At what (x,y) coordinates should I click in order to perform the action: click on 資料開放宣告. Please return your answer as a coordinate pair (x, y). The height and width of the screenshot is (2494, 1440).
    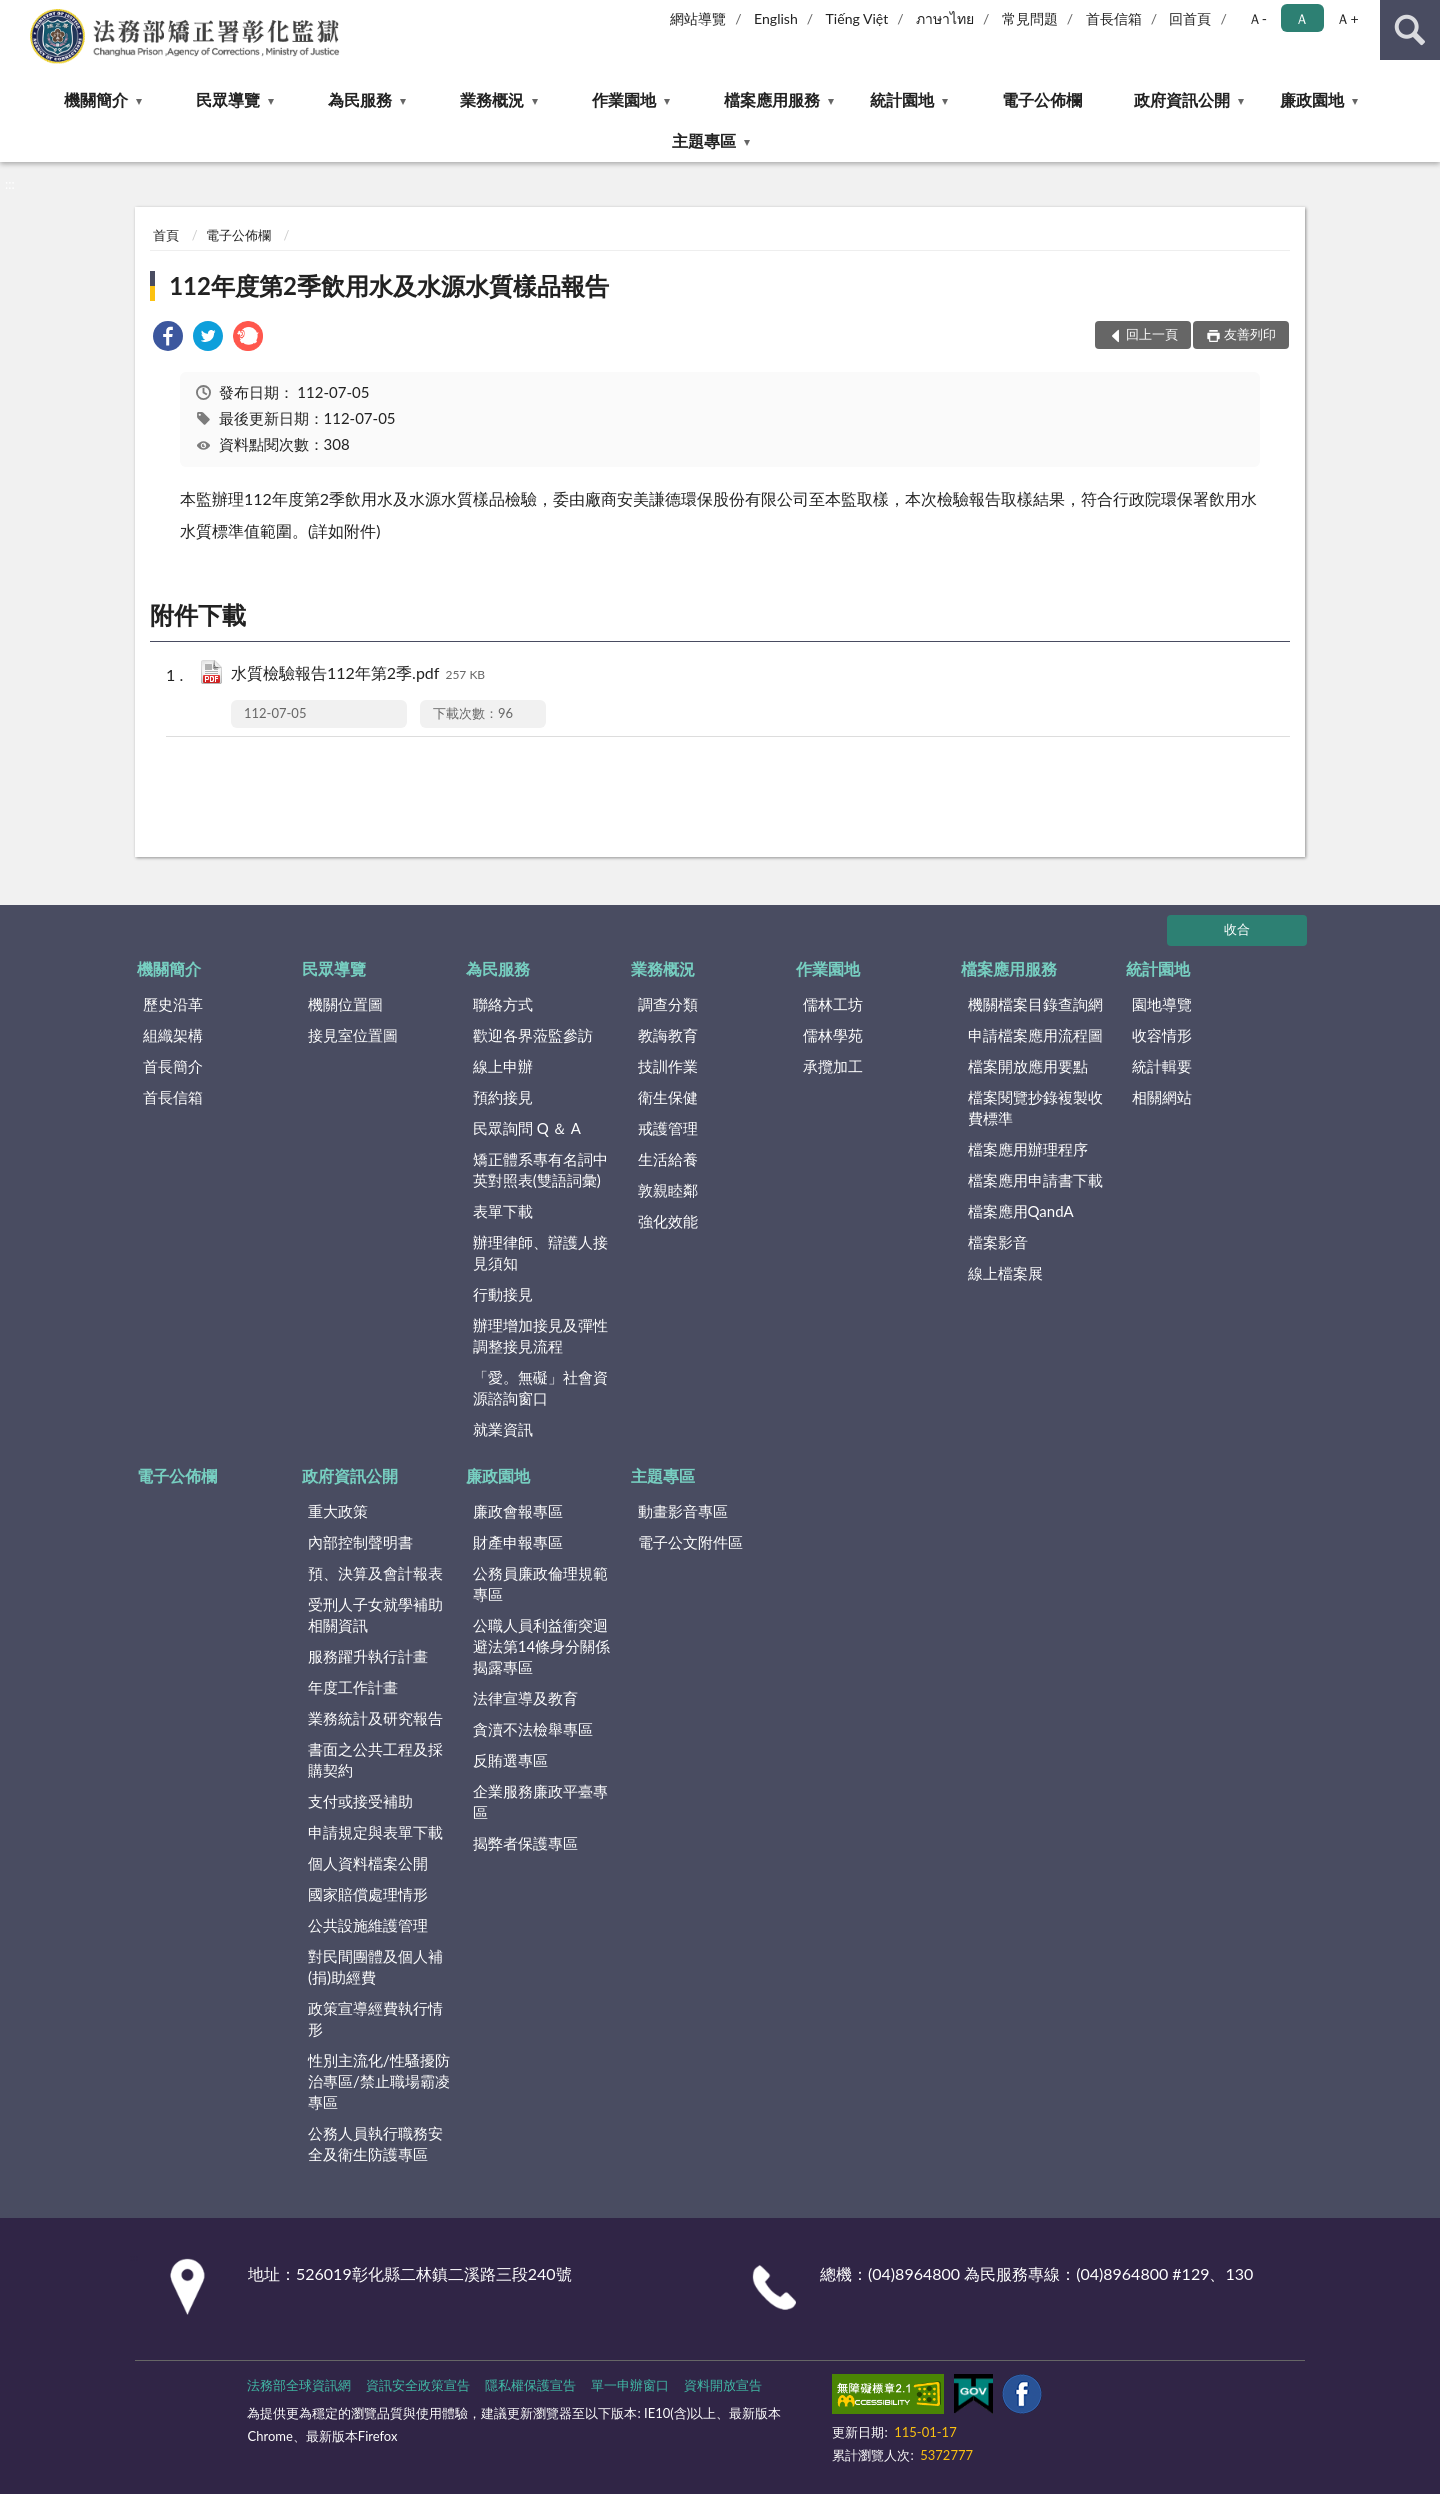
    Looking at the image, I should click on (723, 2385).